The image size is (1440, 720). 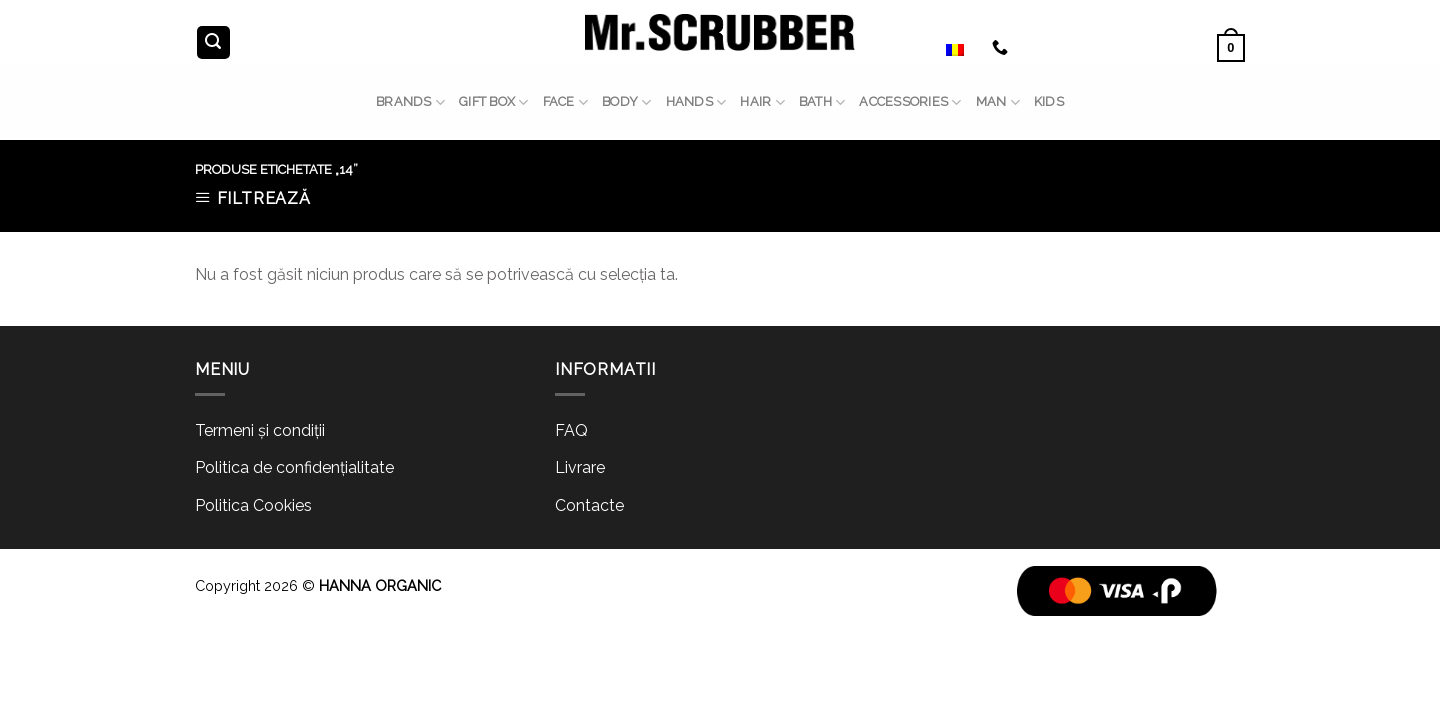 What do you see at coordinates (1049, 101) in the screenshot?
I see `Kids` at bounding box center [1049, 101].